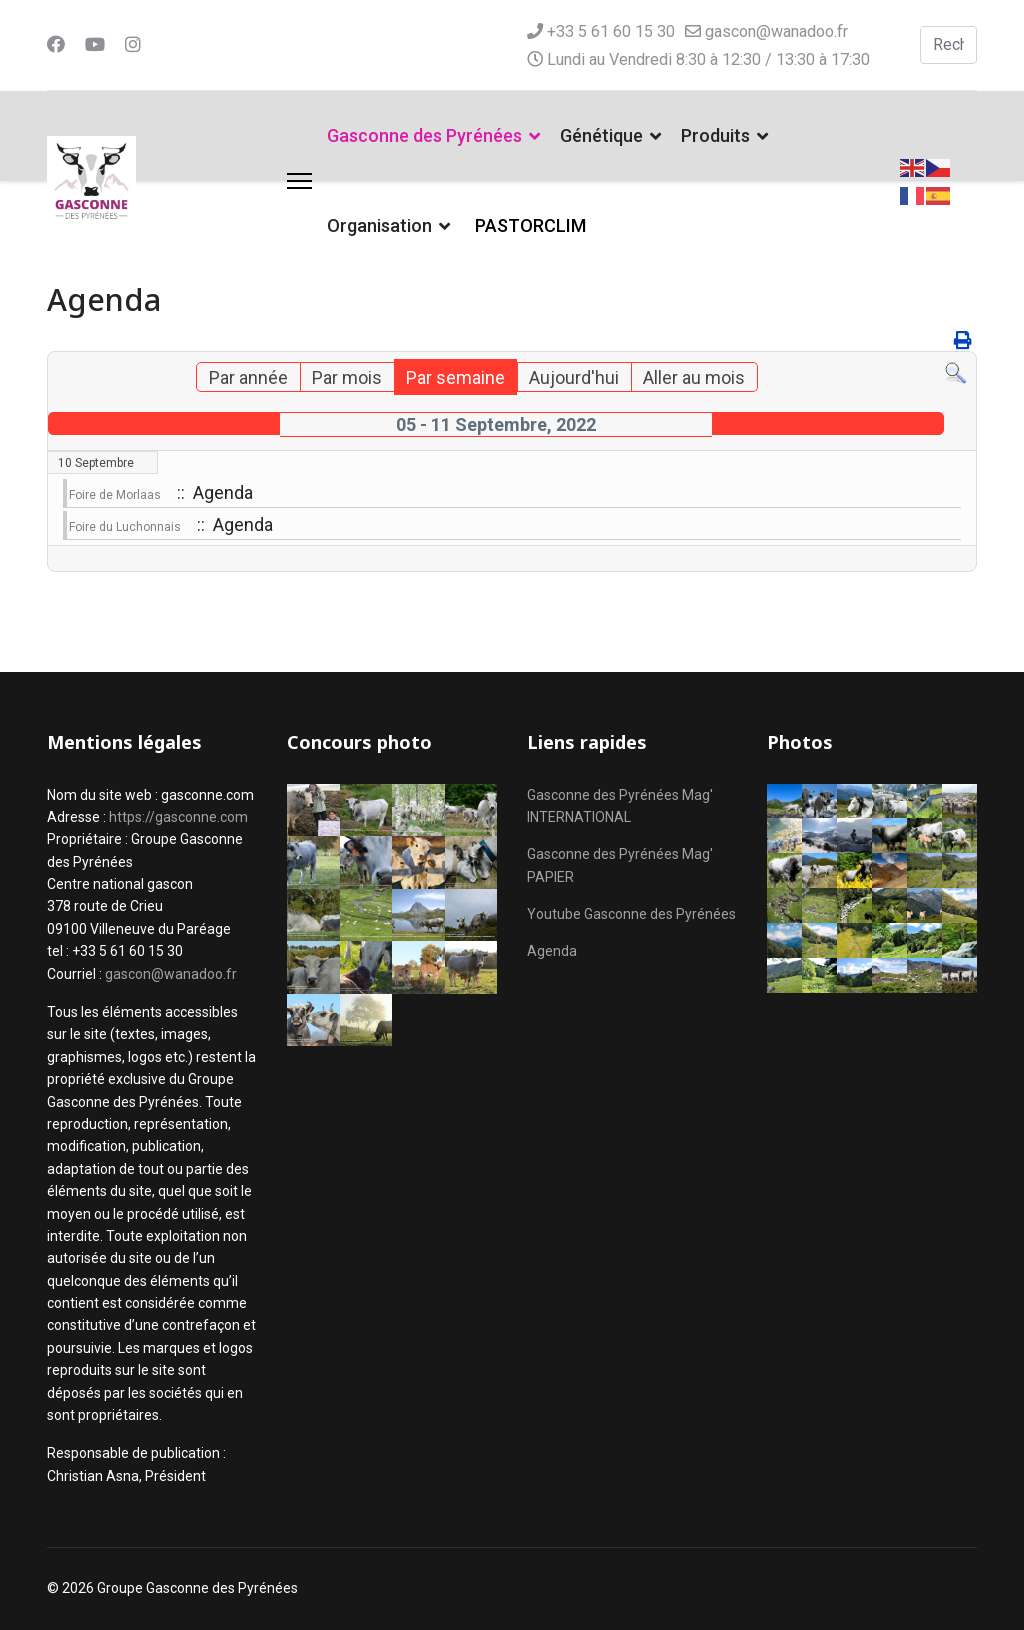  What do you see at coordinates (248, 377) in the screenshot?
I see `Par année` at bounding box center [248, 377].